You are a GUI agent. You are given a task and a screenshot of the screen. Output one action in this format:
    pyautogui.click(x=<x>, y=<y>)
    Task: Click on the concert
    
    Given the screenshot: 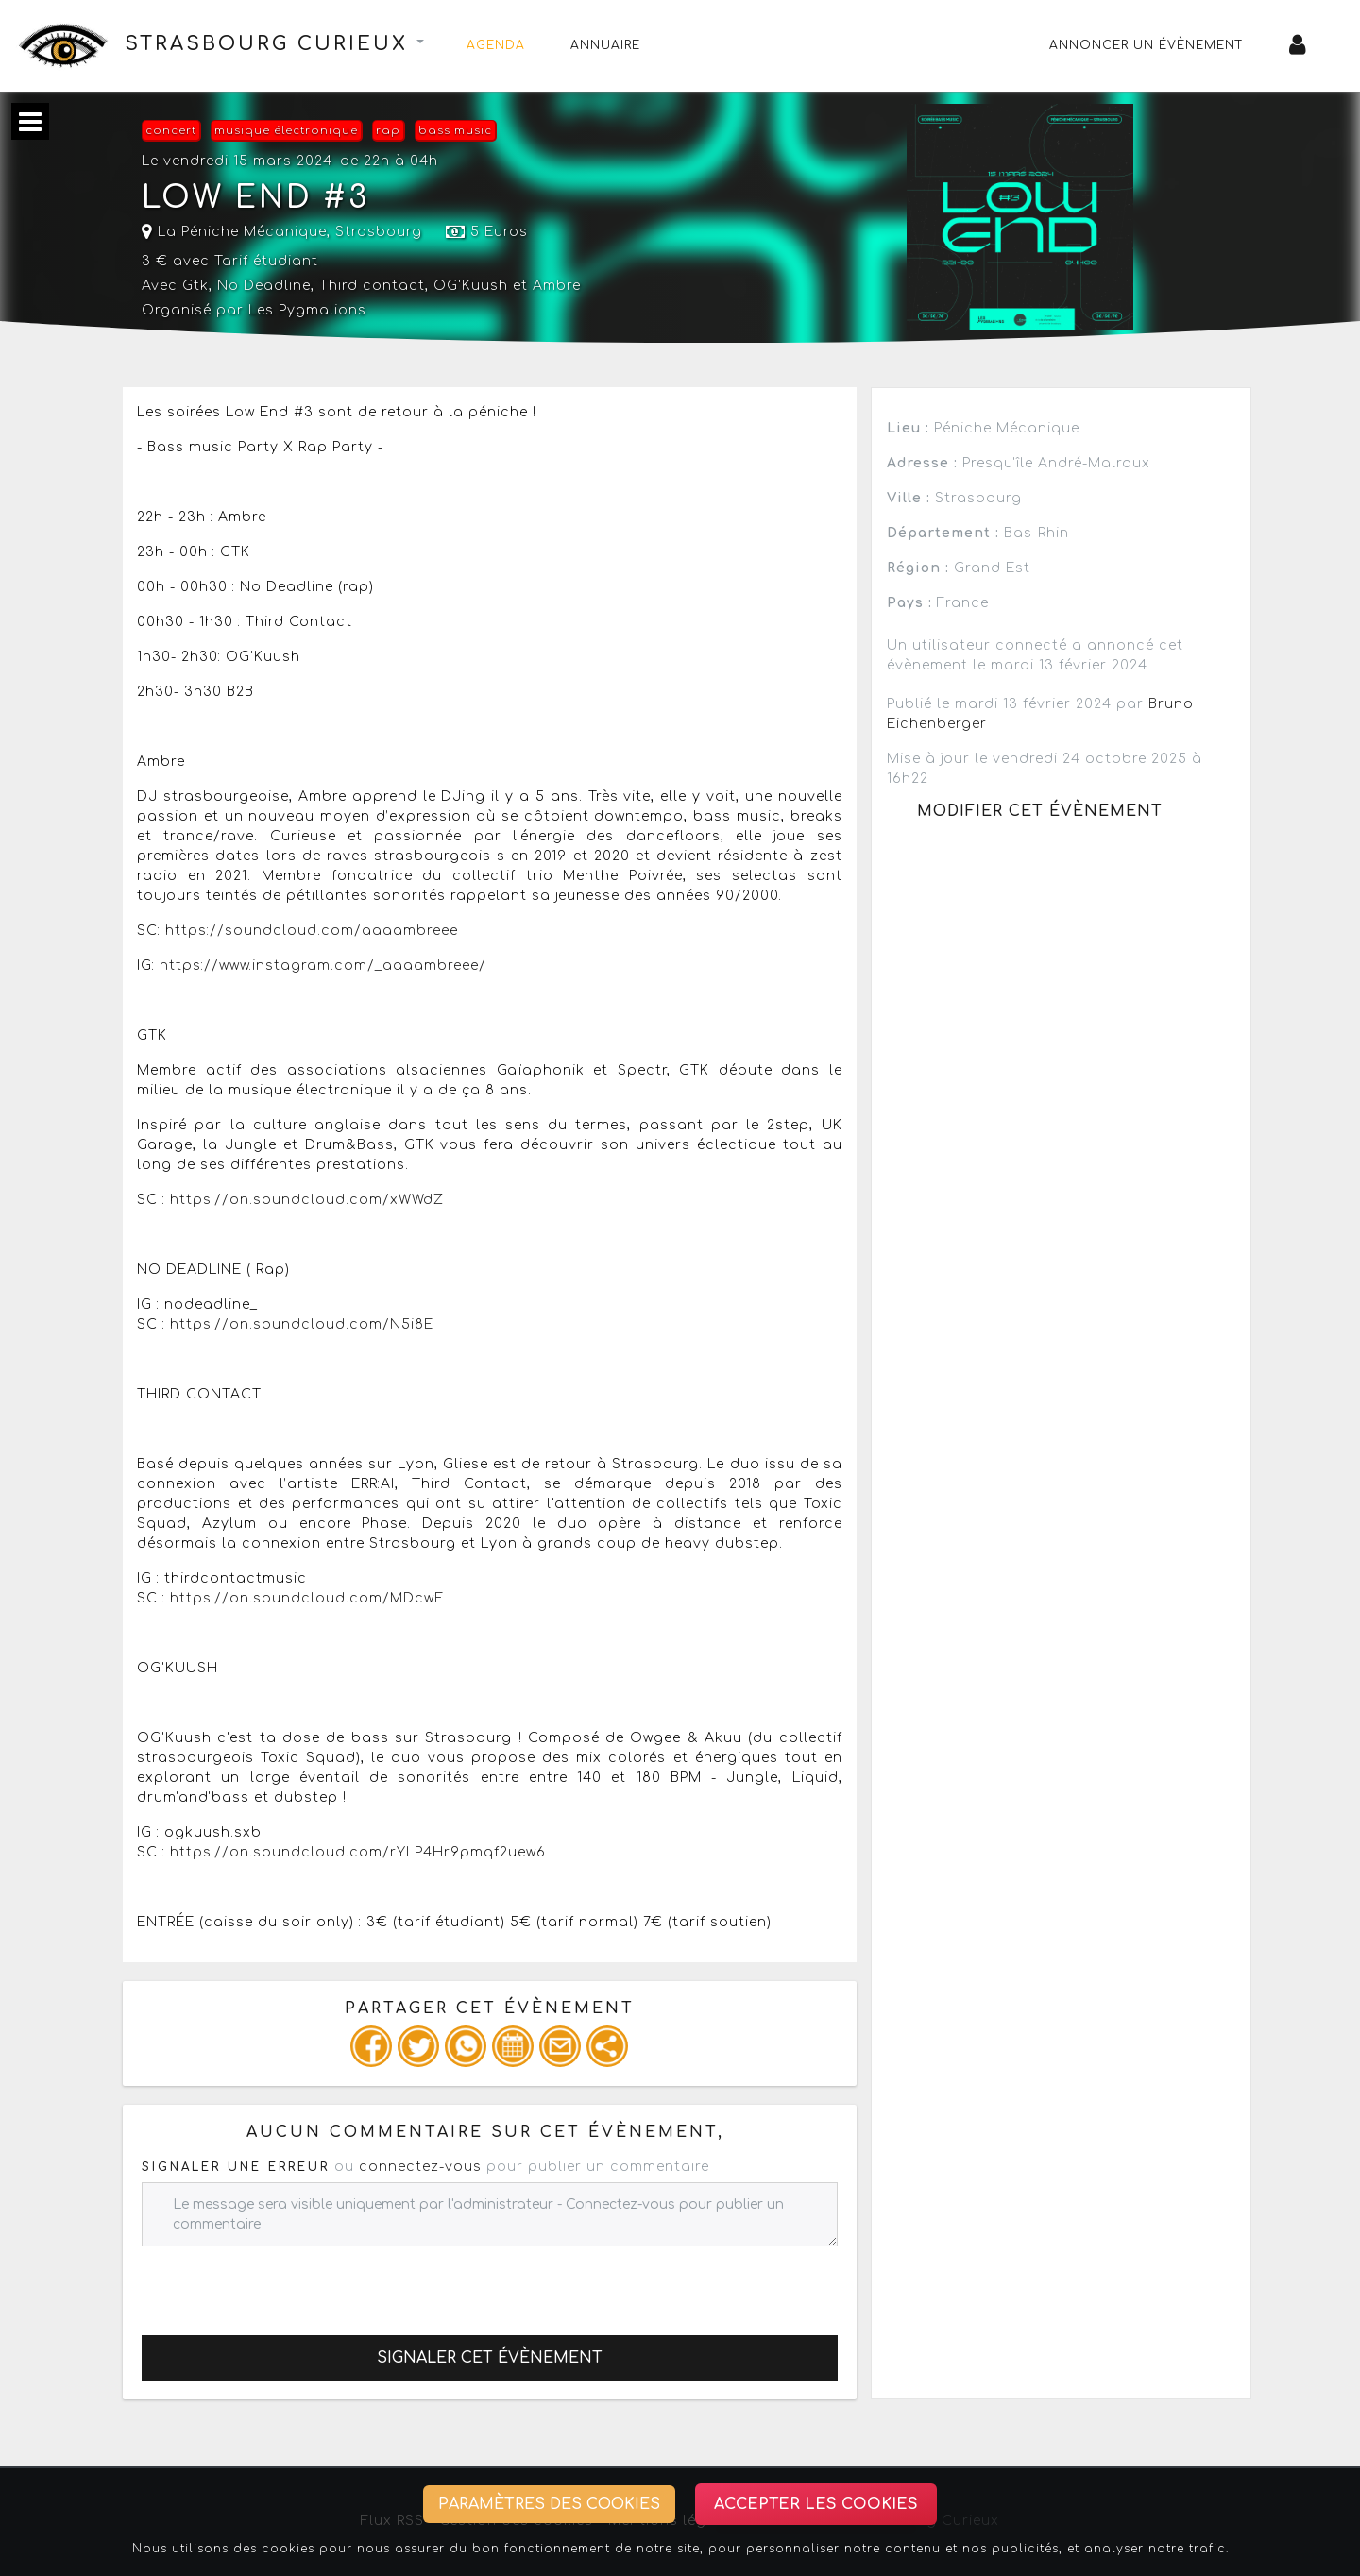 What is the action you would take?
    pyautogui.click(x=170, y=131)
    